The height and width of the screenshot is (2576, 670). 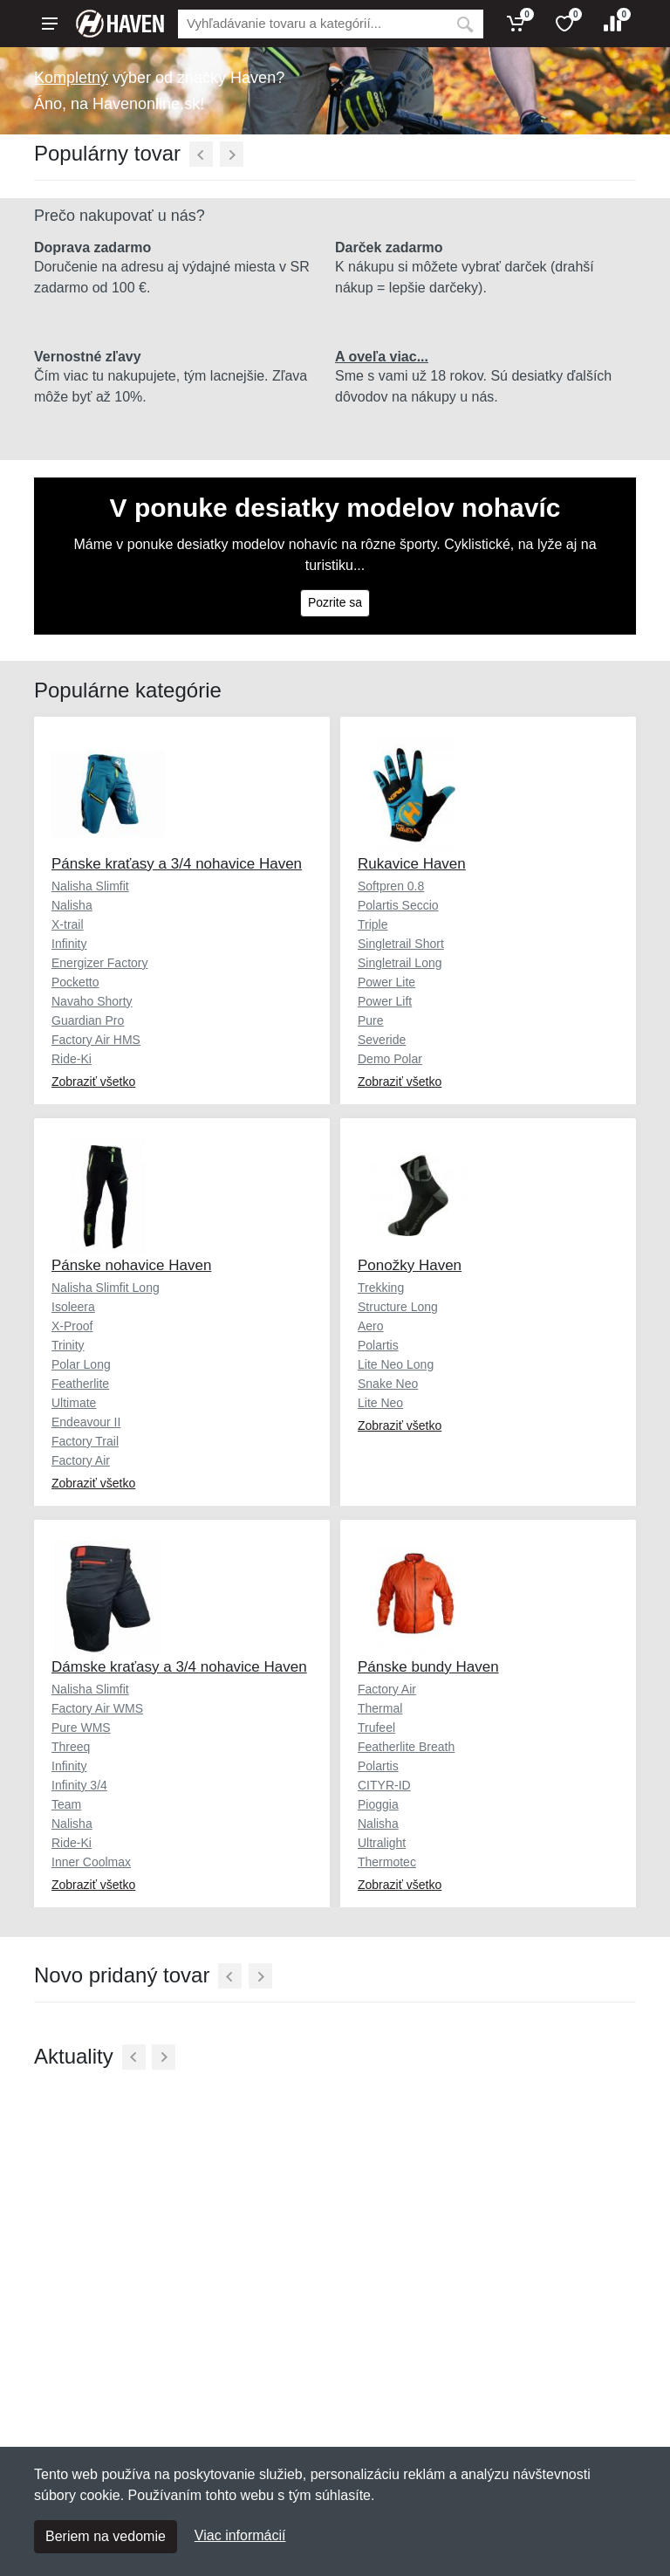 I want to click on [Ďalší], so click(x=231, y=154).